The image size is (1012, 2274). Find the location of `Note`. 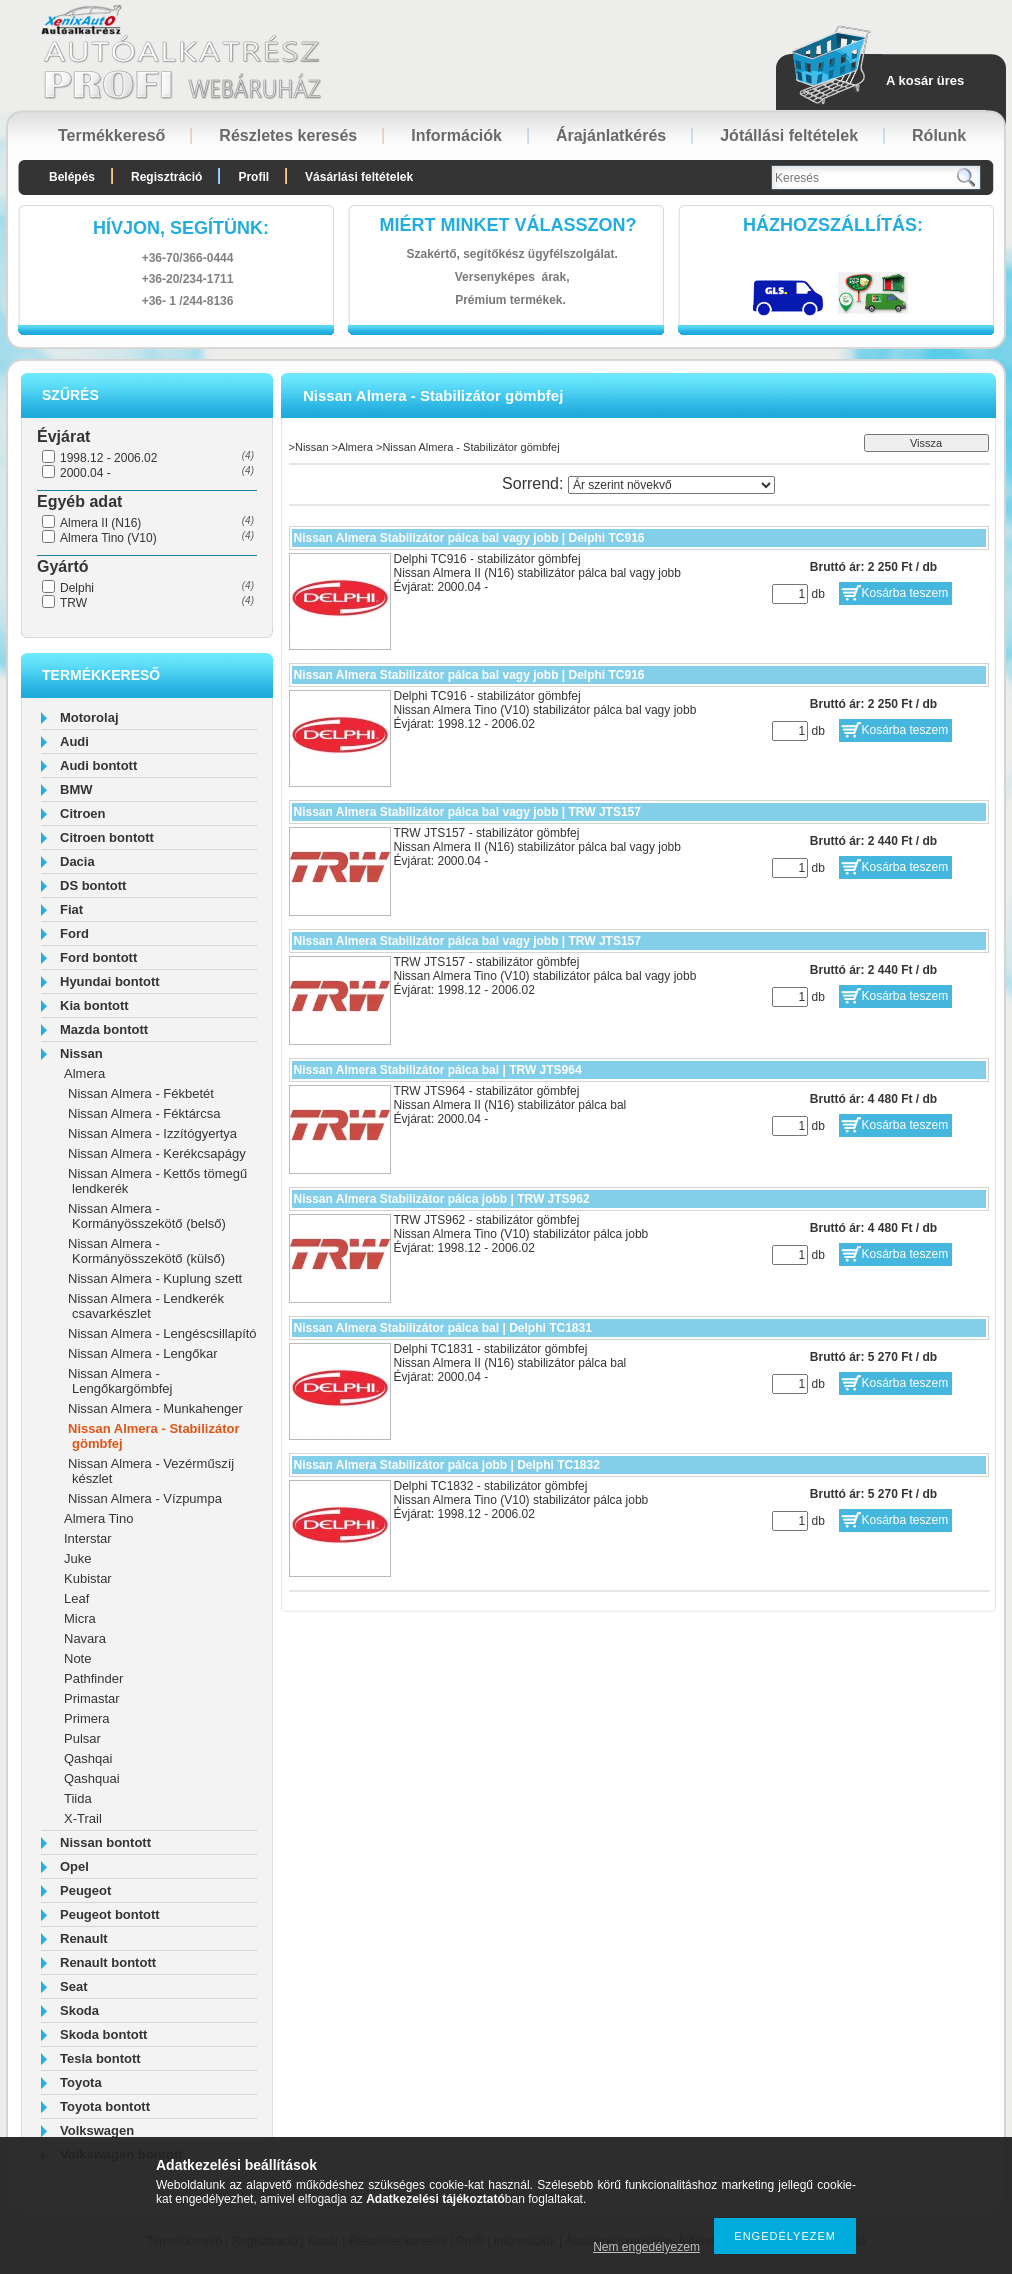

Note is located at coordinates (77, 1658).